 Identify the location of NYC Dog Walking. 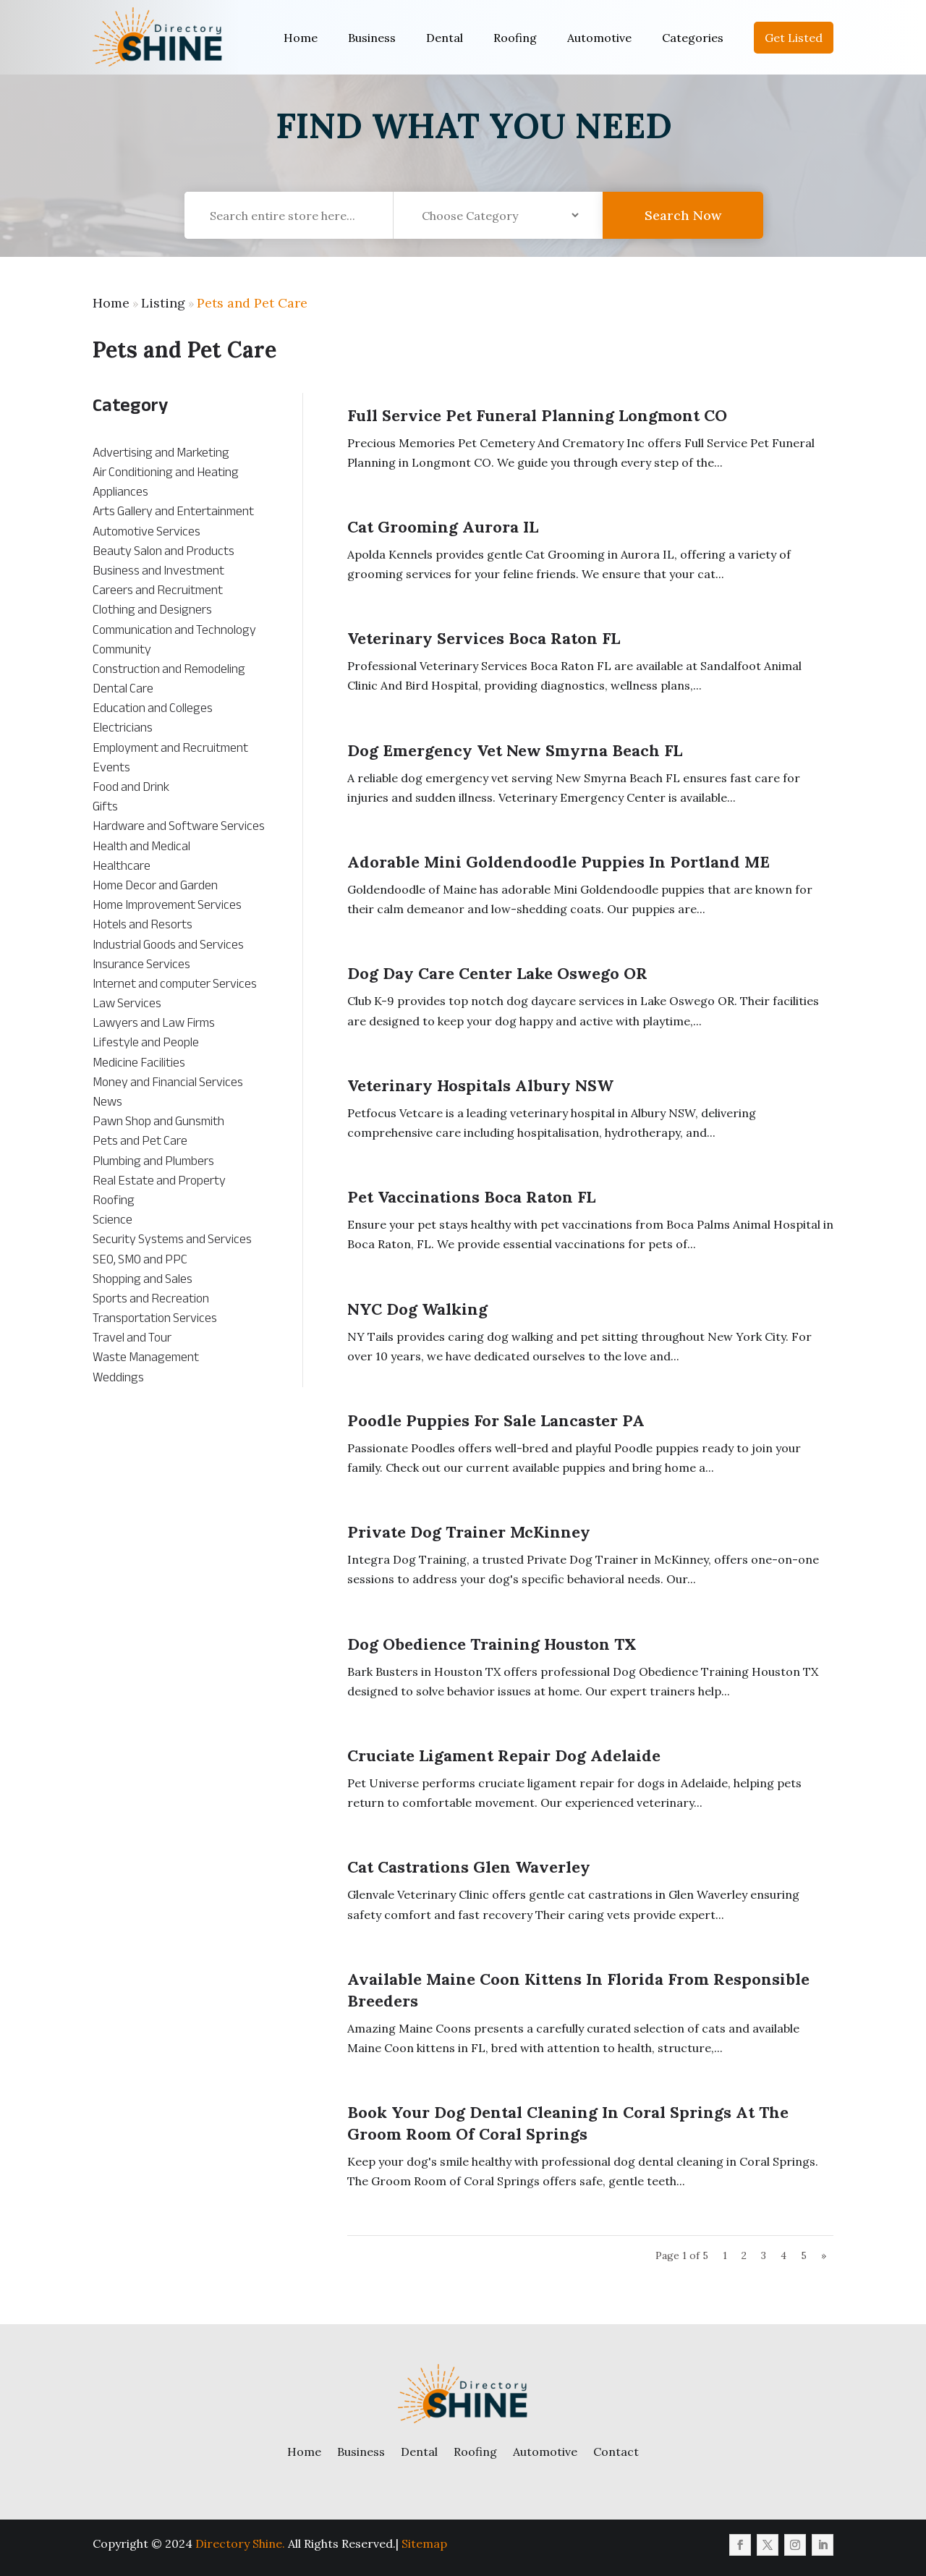
(417, 1309).